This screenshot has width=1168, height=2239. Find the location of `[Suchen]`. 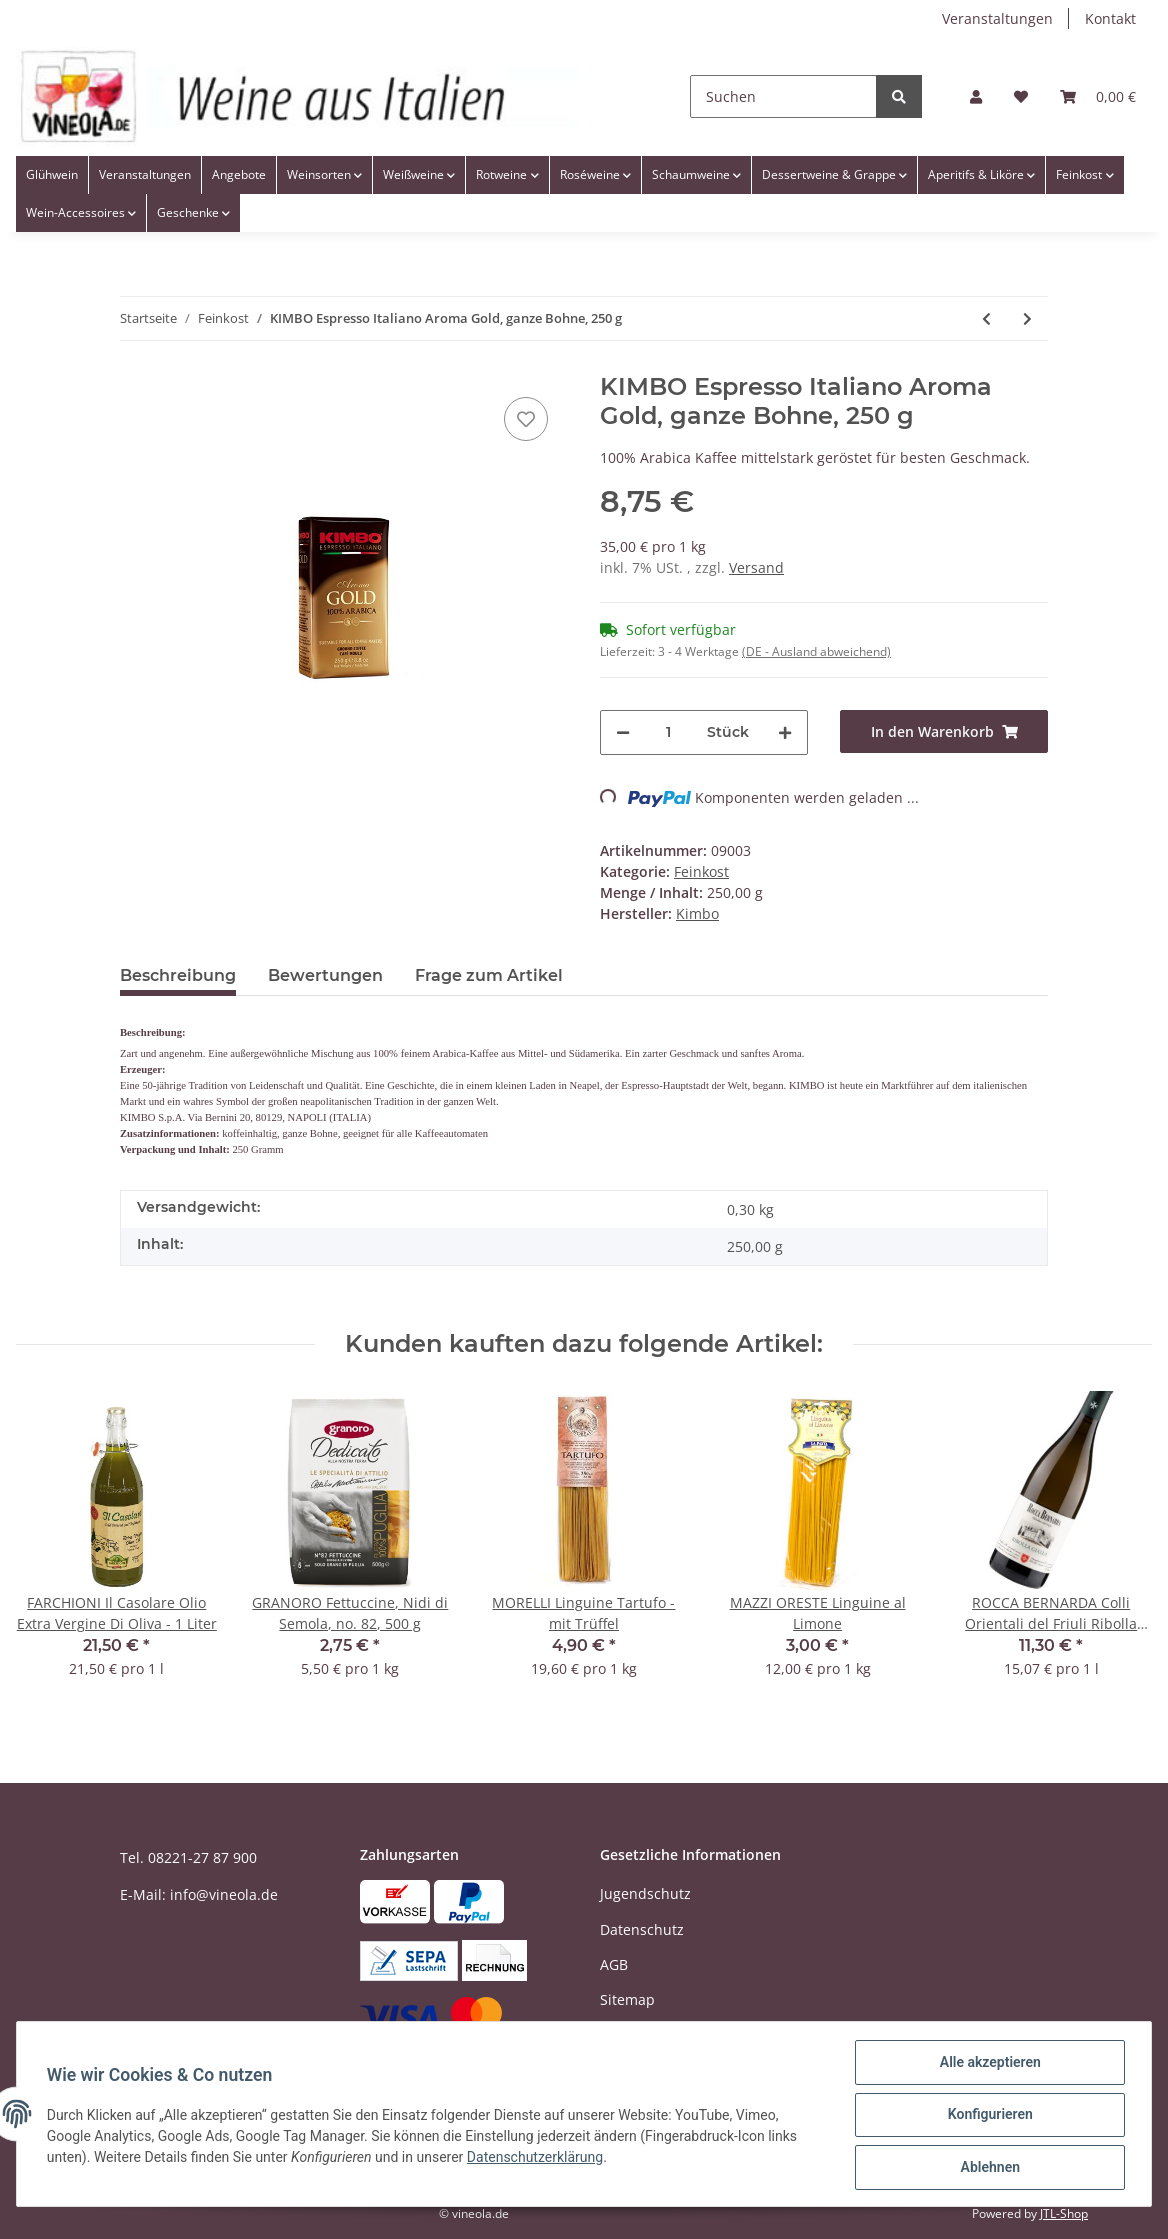

[Suchen] is located at coordinates (783, 96).